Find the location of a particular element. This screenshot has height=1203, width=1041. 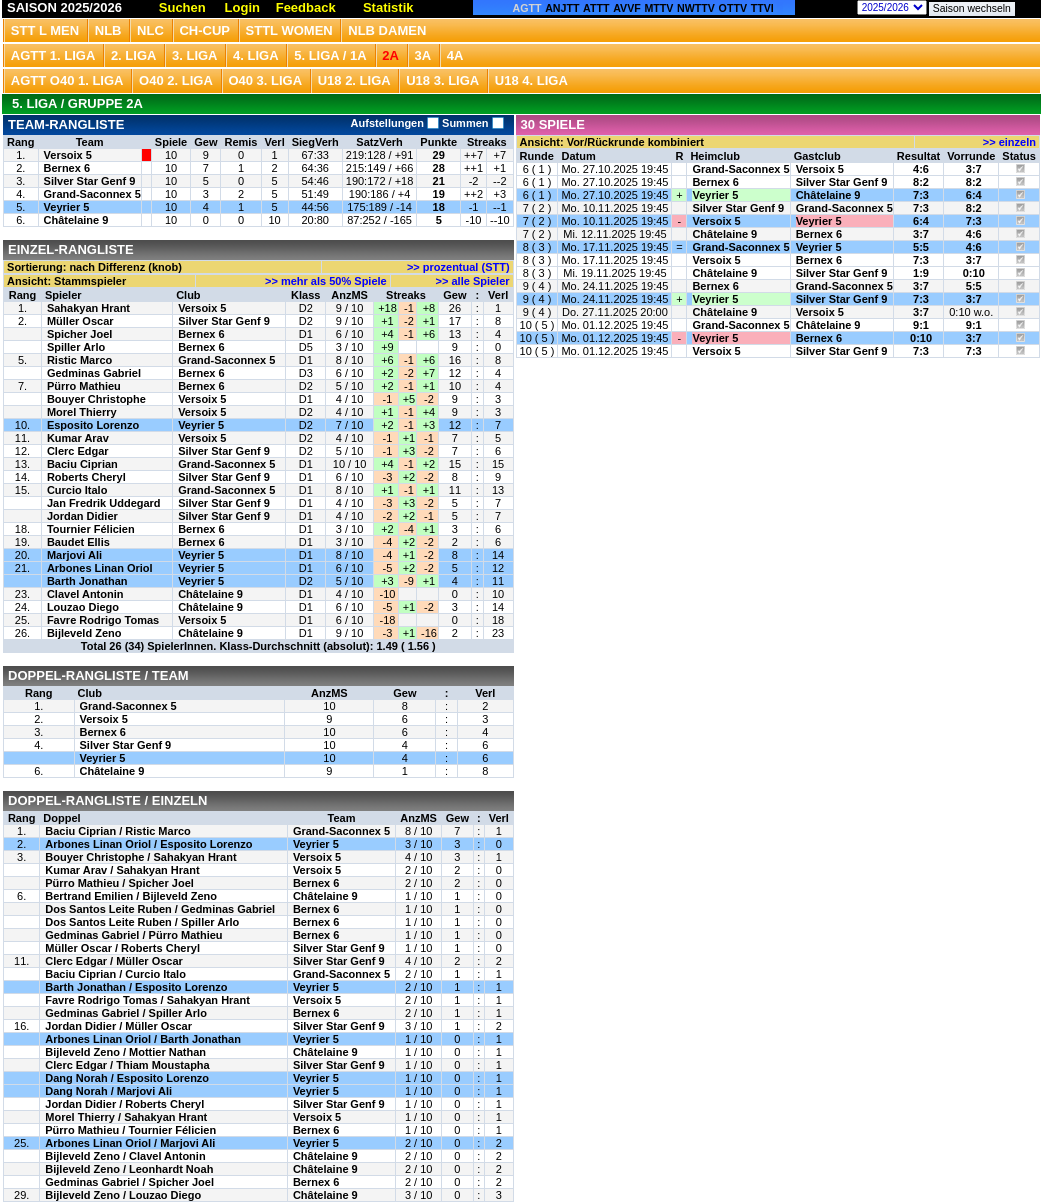

4:6 is located at coordinates (921, 169).